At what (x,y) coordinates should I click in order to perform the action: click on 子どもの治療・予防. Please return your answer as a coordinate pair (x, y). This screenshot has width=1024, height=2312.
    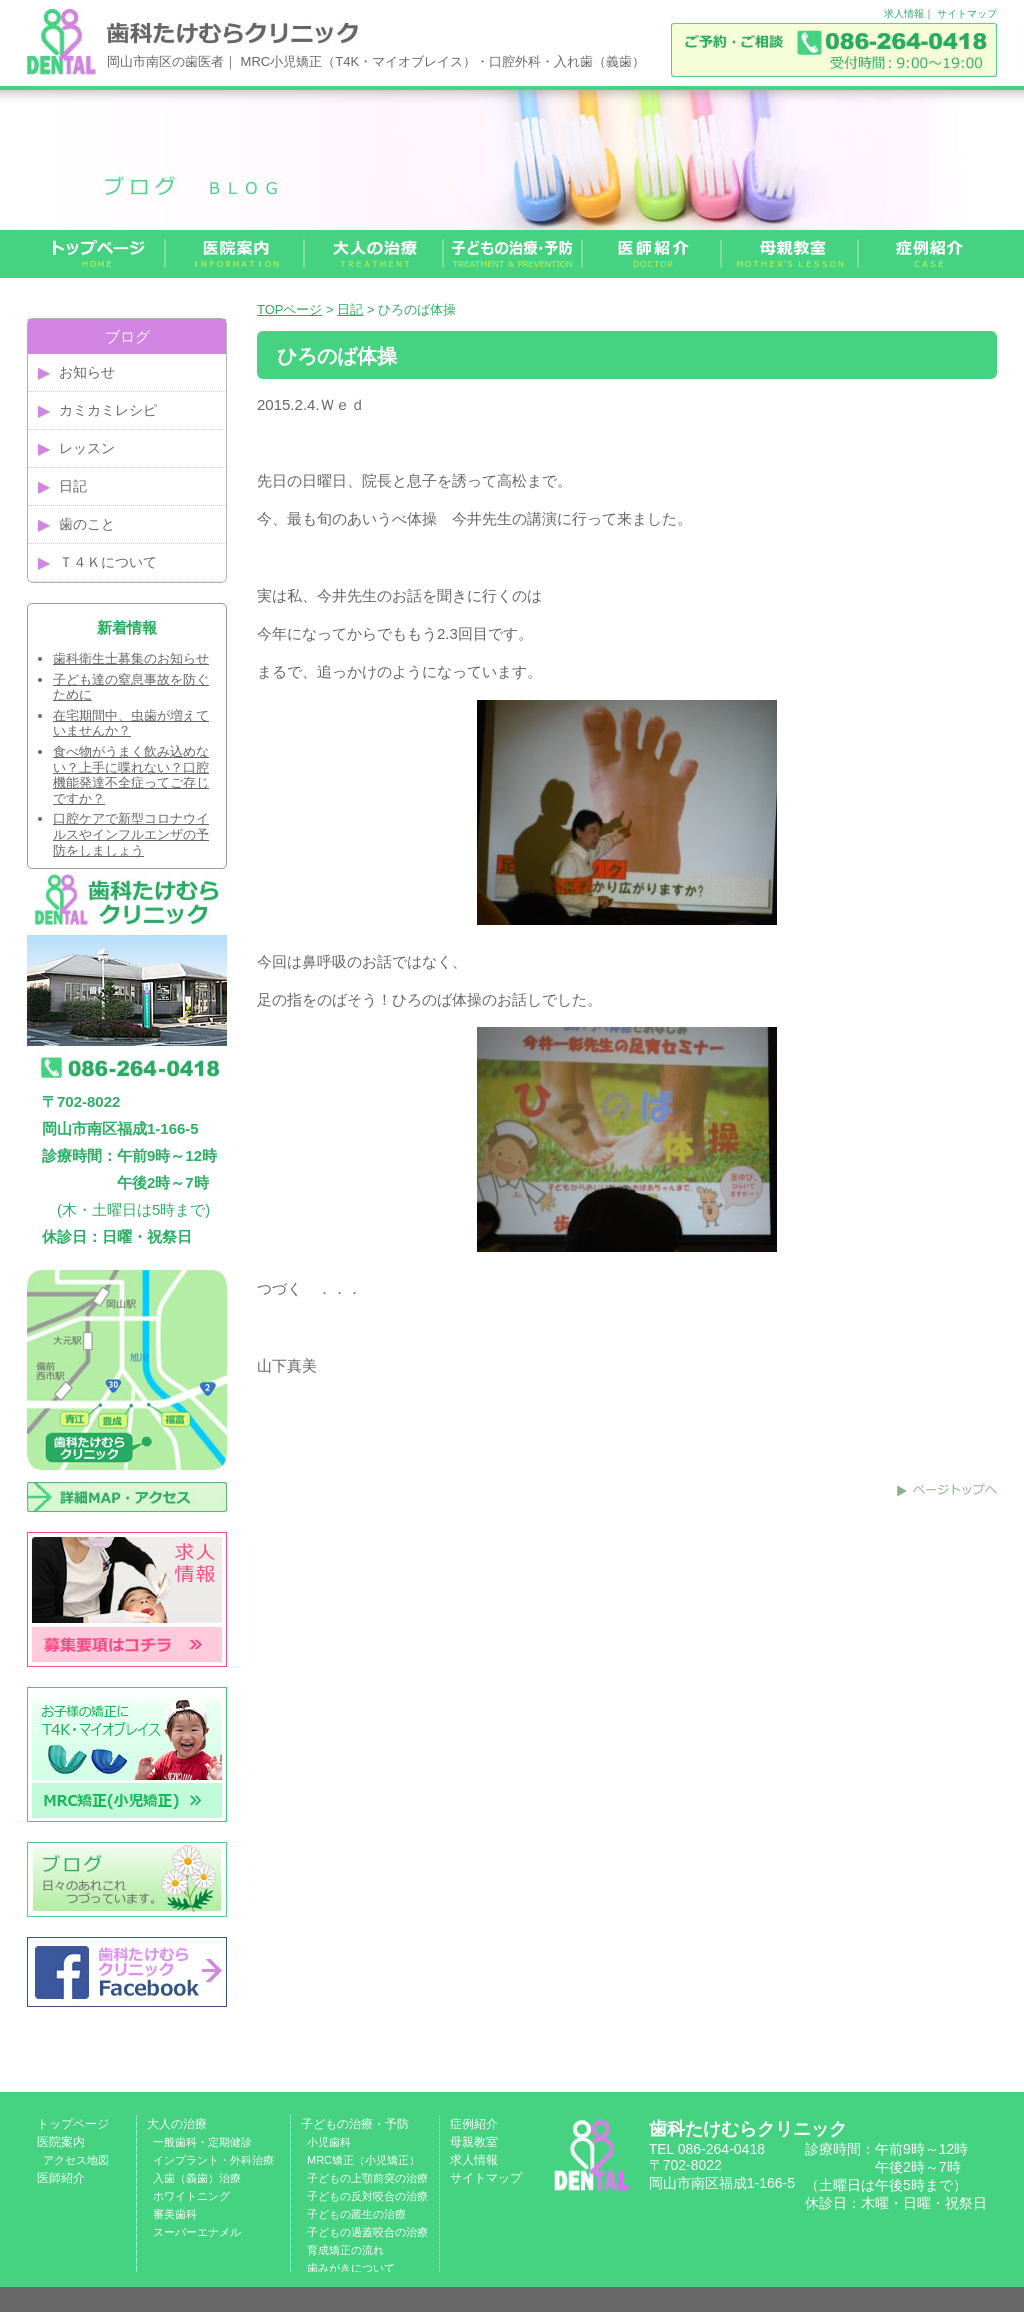
    Looking at the image, I should click on (355, 2124).